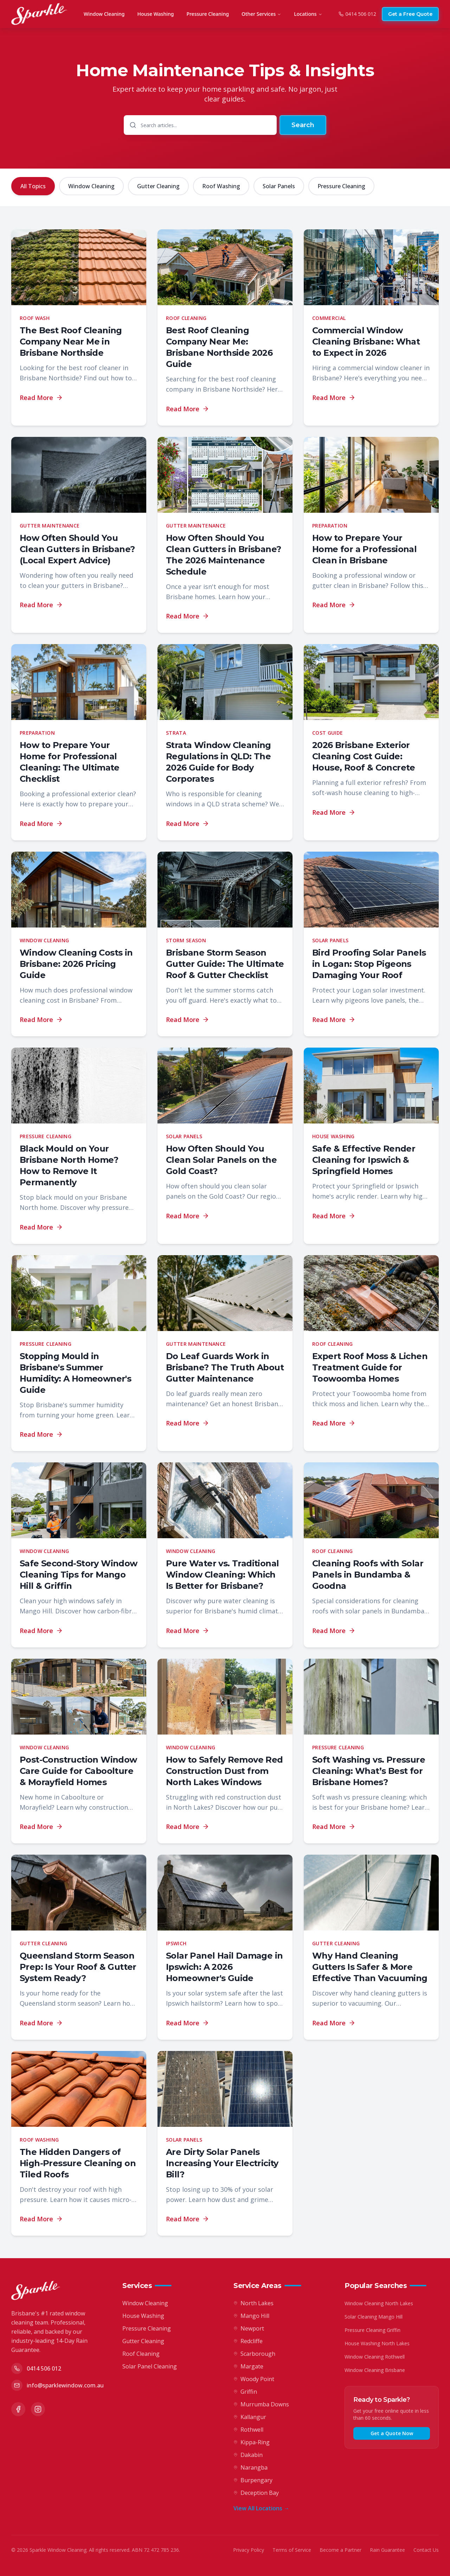 This screenshot has width=450, height=2576. I want to click on Soft Washing vs. Pressure Cleaning: What’s Best for Brisbane Homes?, so click(368, 1771).